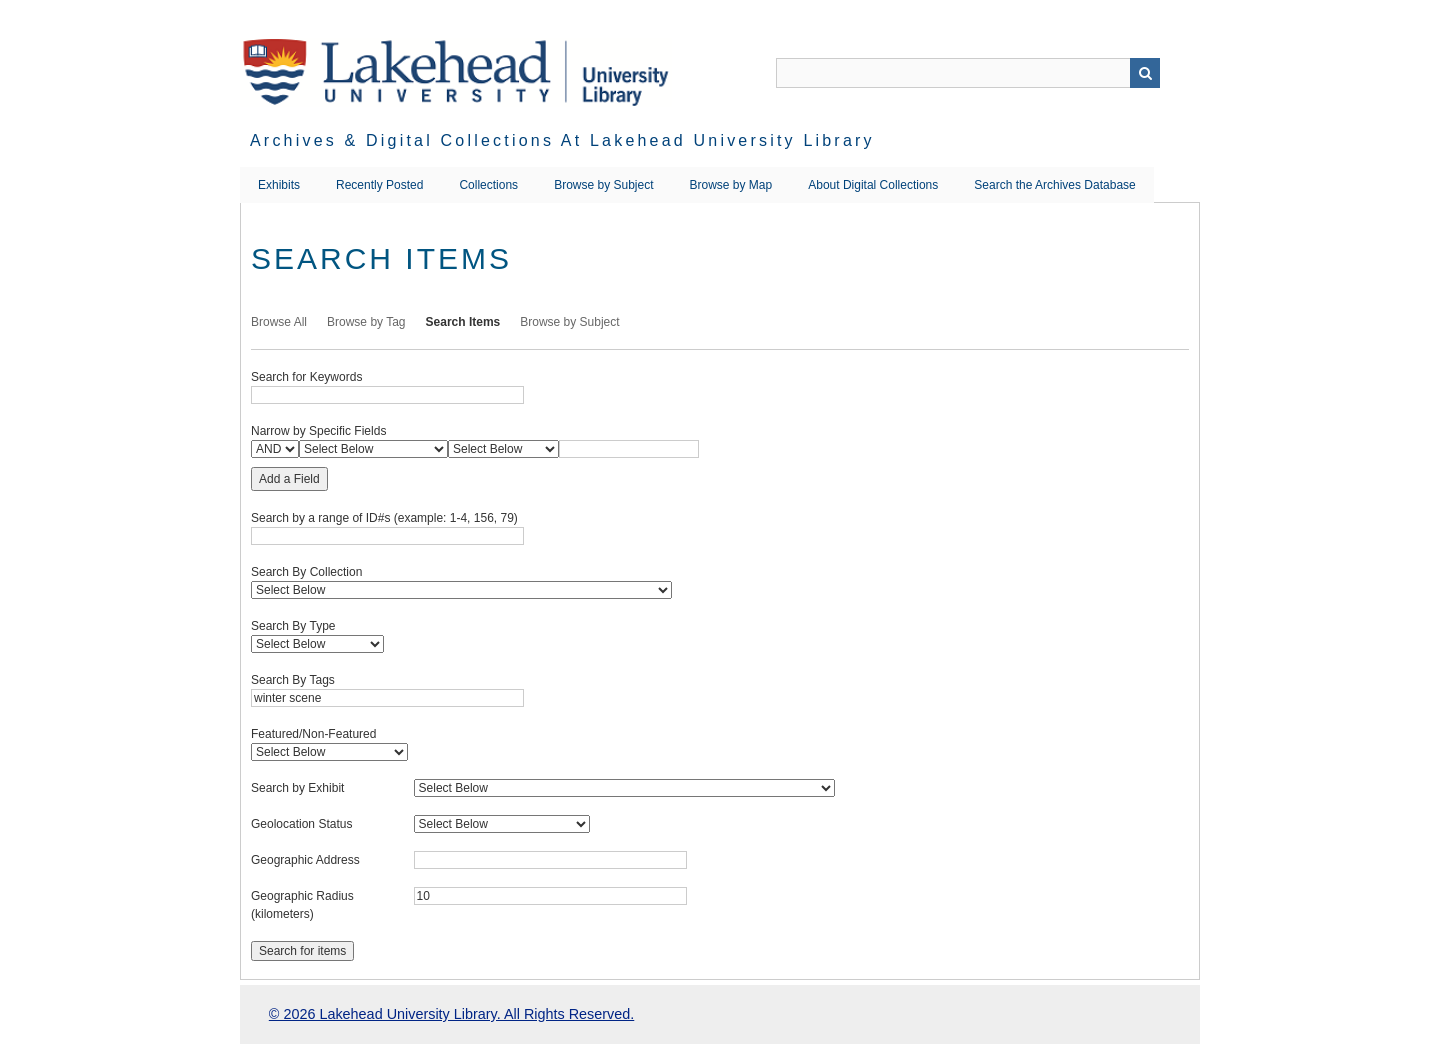  I want to click on Browse All, so click(279, 322).